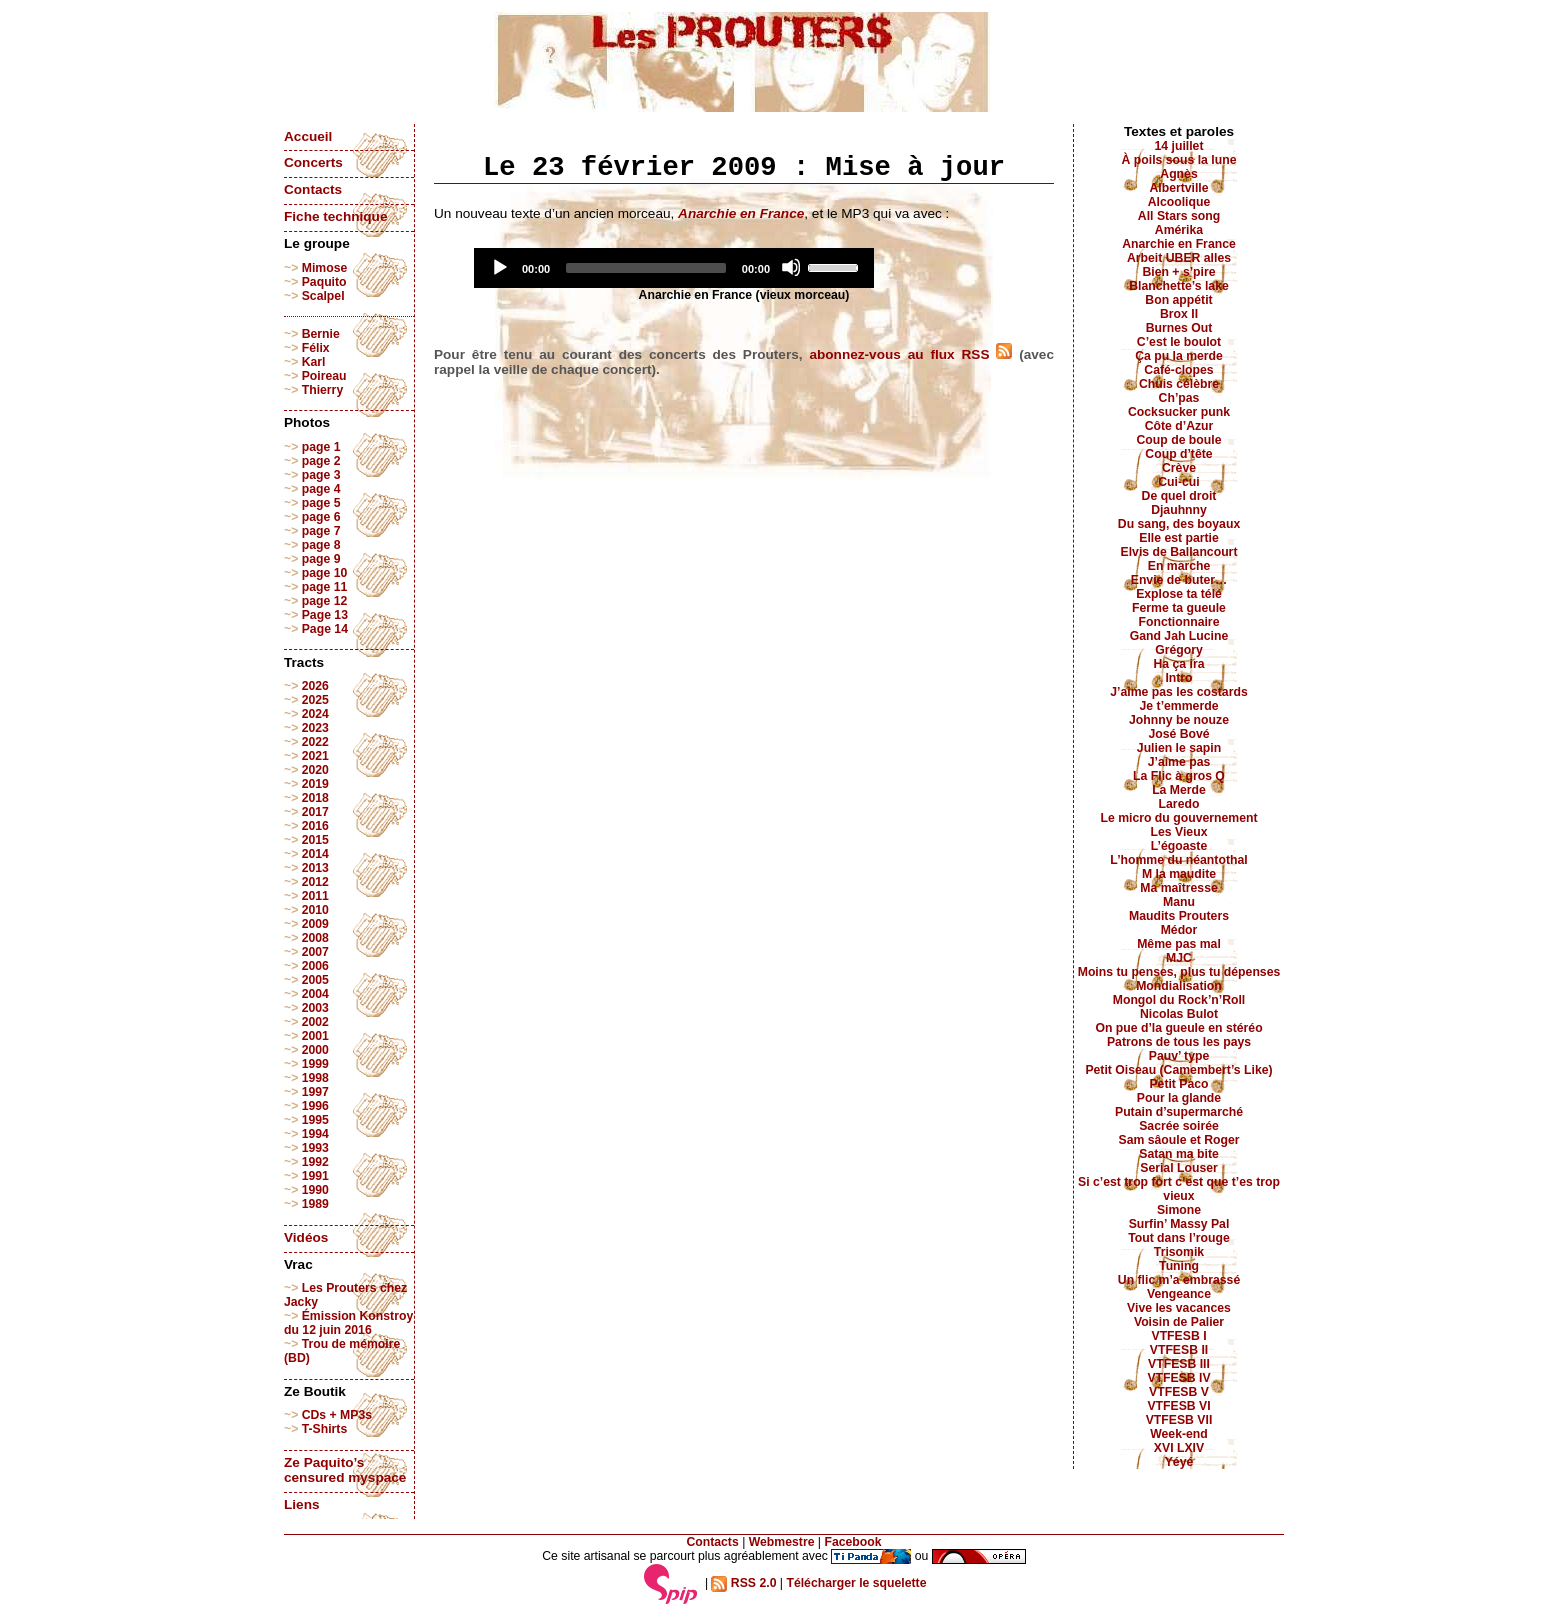 This screenshot has height=1604, width=1568. What do you see at coordinates (1178, 818) in the screenshot?
I see `Le micro du gouvernement` at bounding box center [1178, 818].